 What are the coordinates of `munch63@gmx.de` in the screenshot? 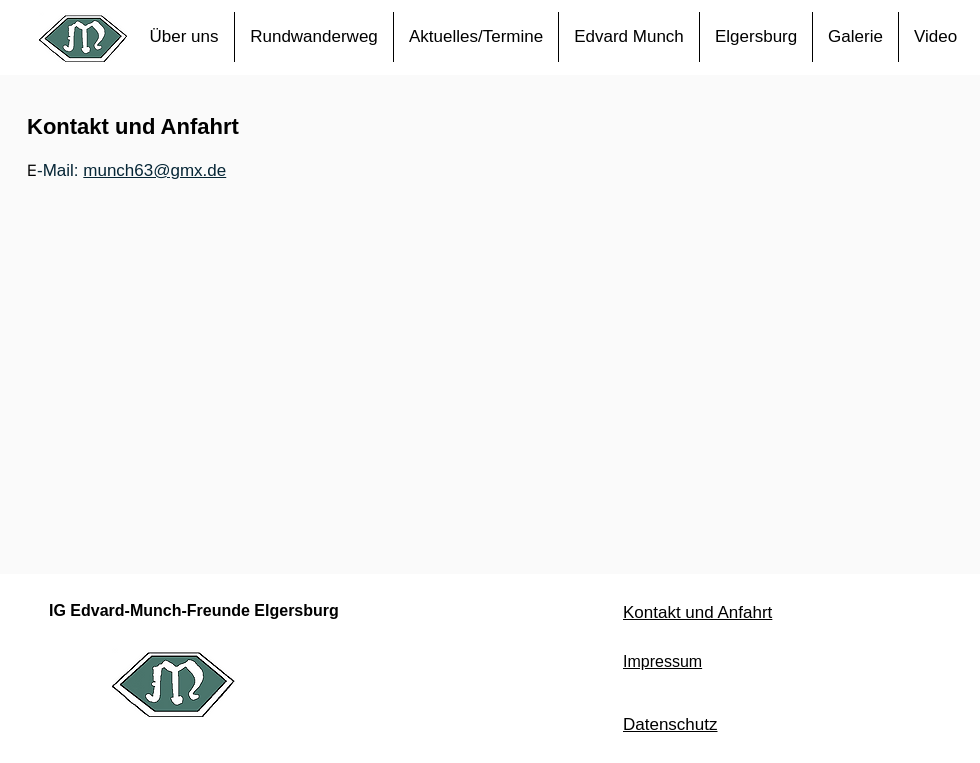 It's located at (154, 170).